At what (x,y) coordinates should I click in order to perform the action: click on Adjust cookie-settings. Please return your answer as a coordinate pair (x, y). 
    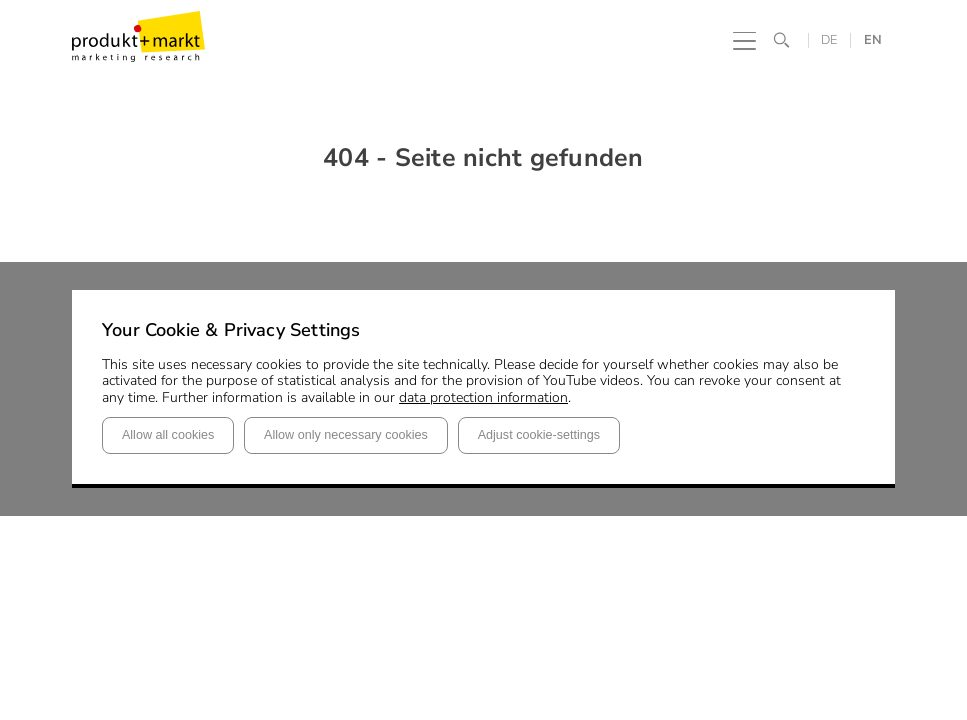
    Looking at the image, I should click on (539, 435).